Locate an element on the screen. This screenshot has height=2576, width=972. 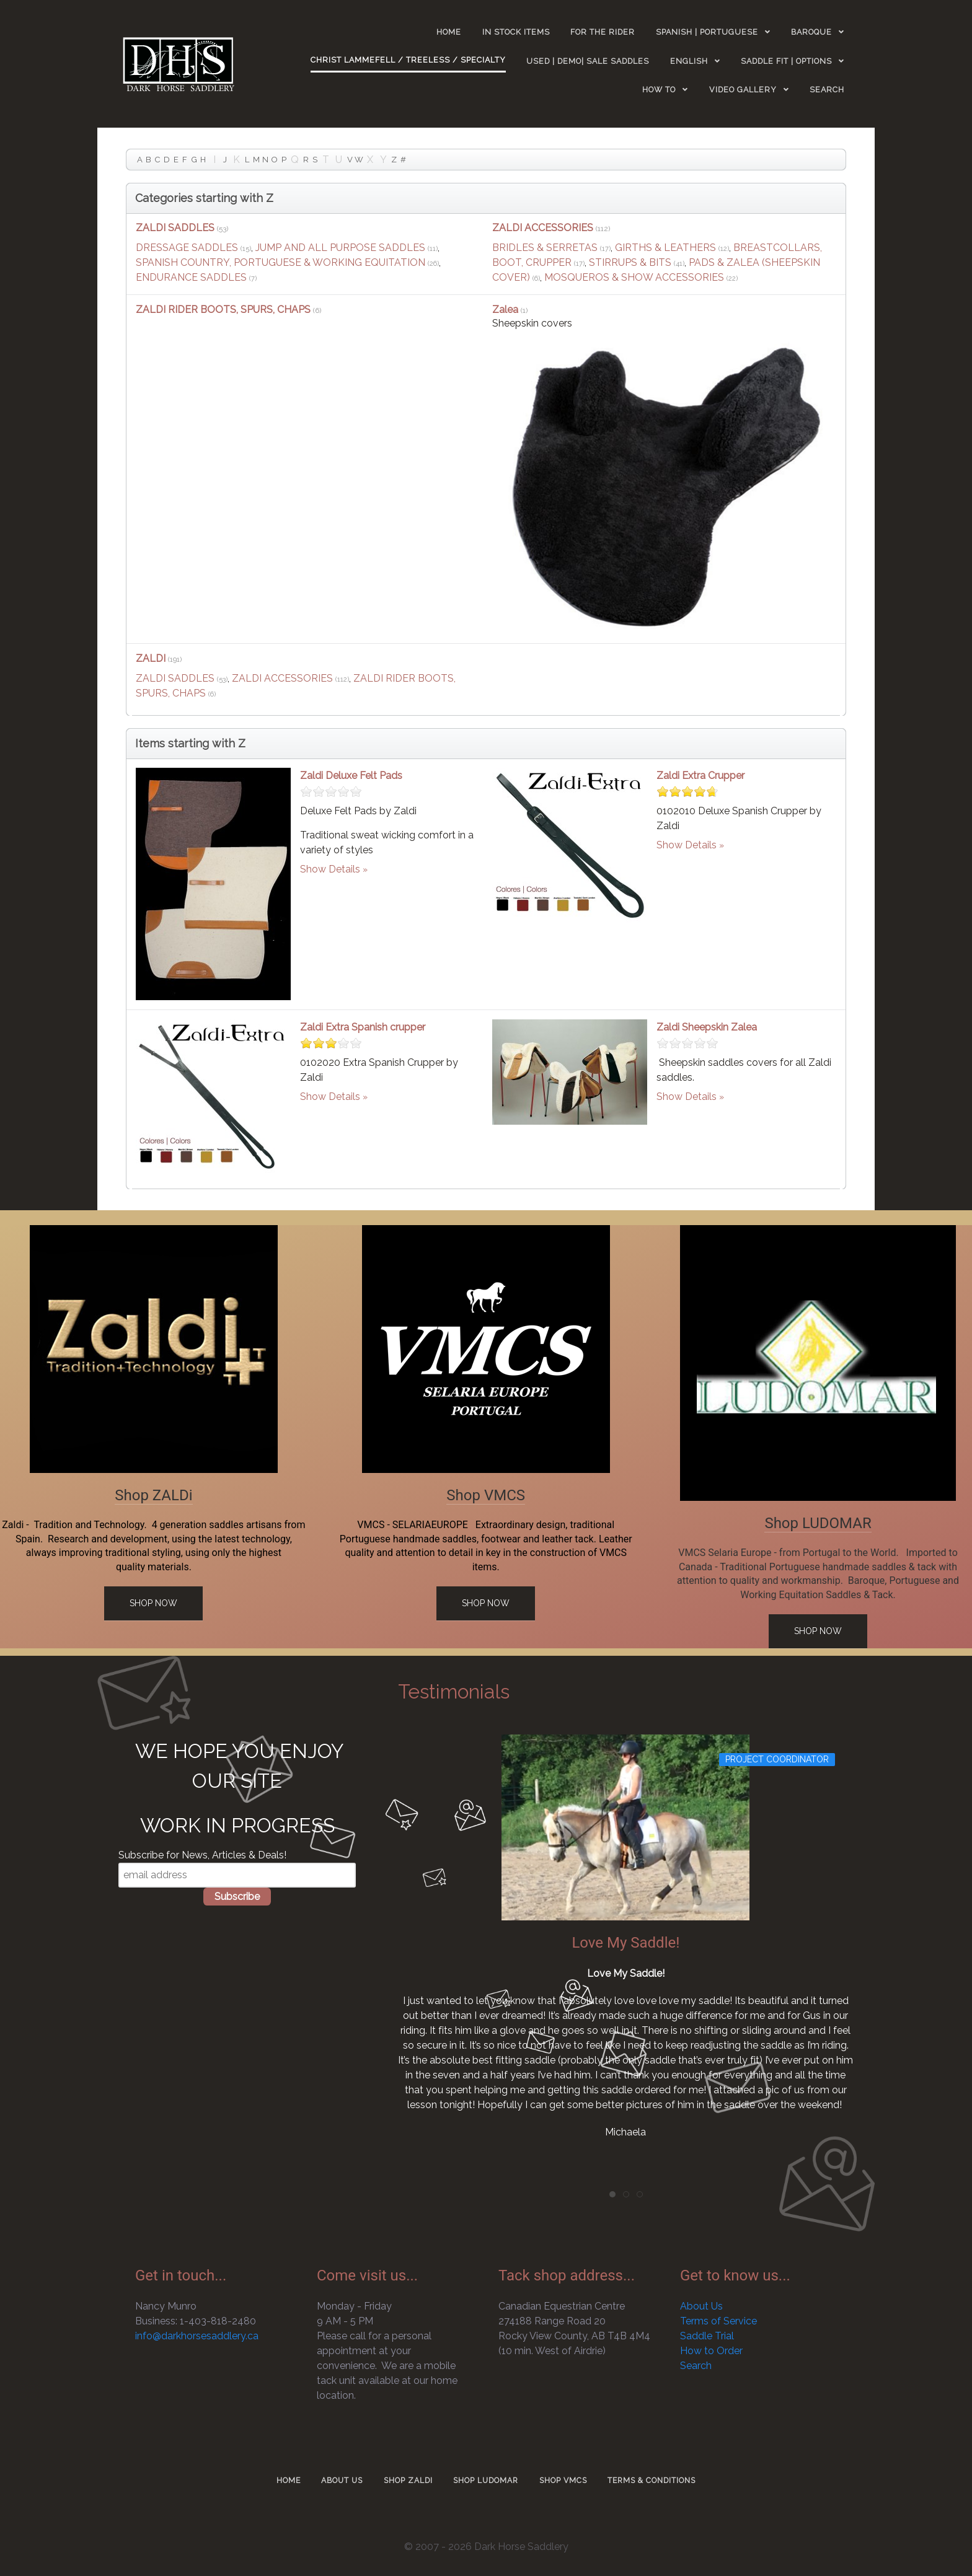
ZALDI ACCESSORIES is located at coordinates (542, 228).